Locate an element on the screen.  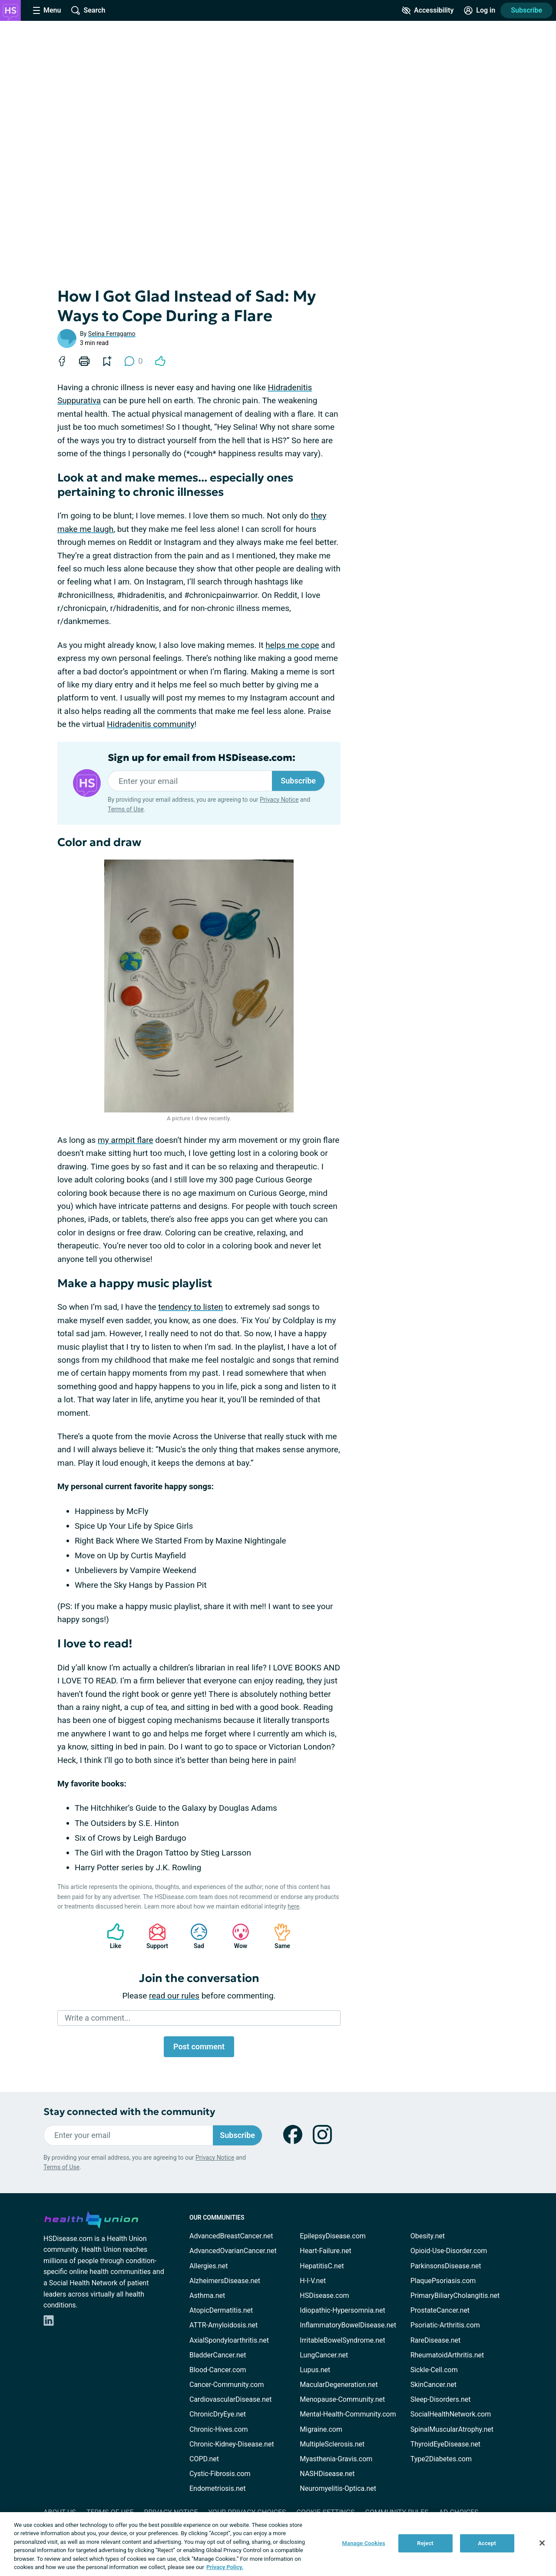
Like is located at coordinates (111, 1936).